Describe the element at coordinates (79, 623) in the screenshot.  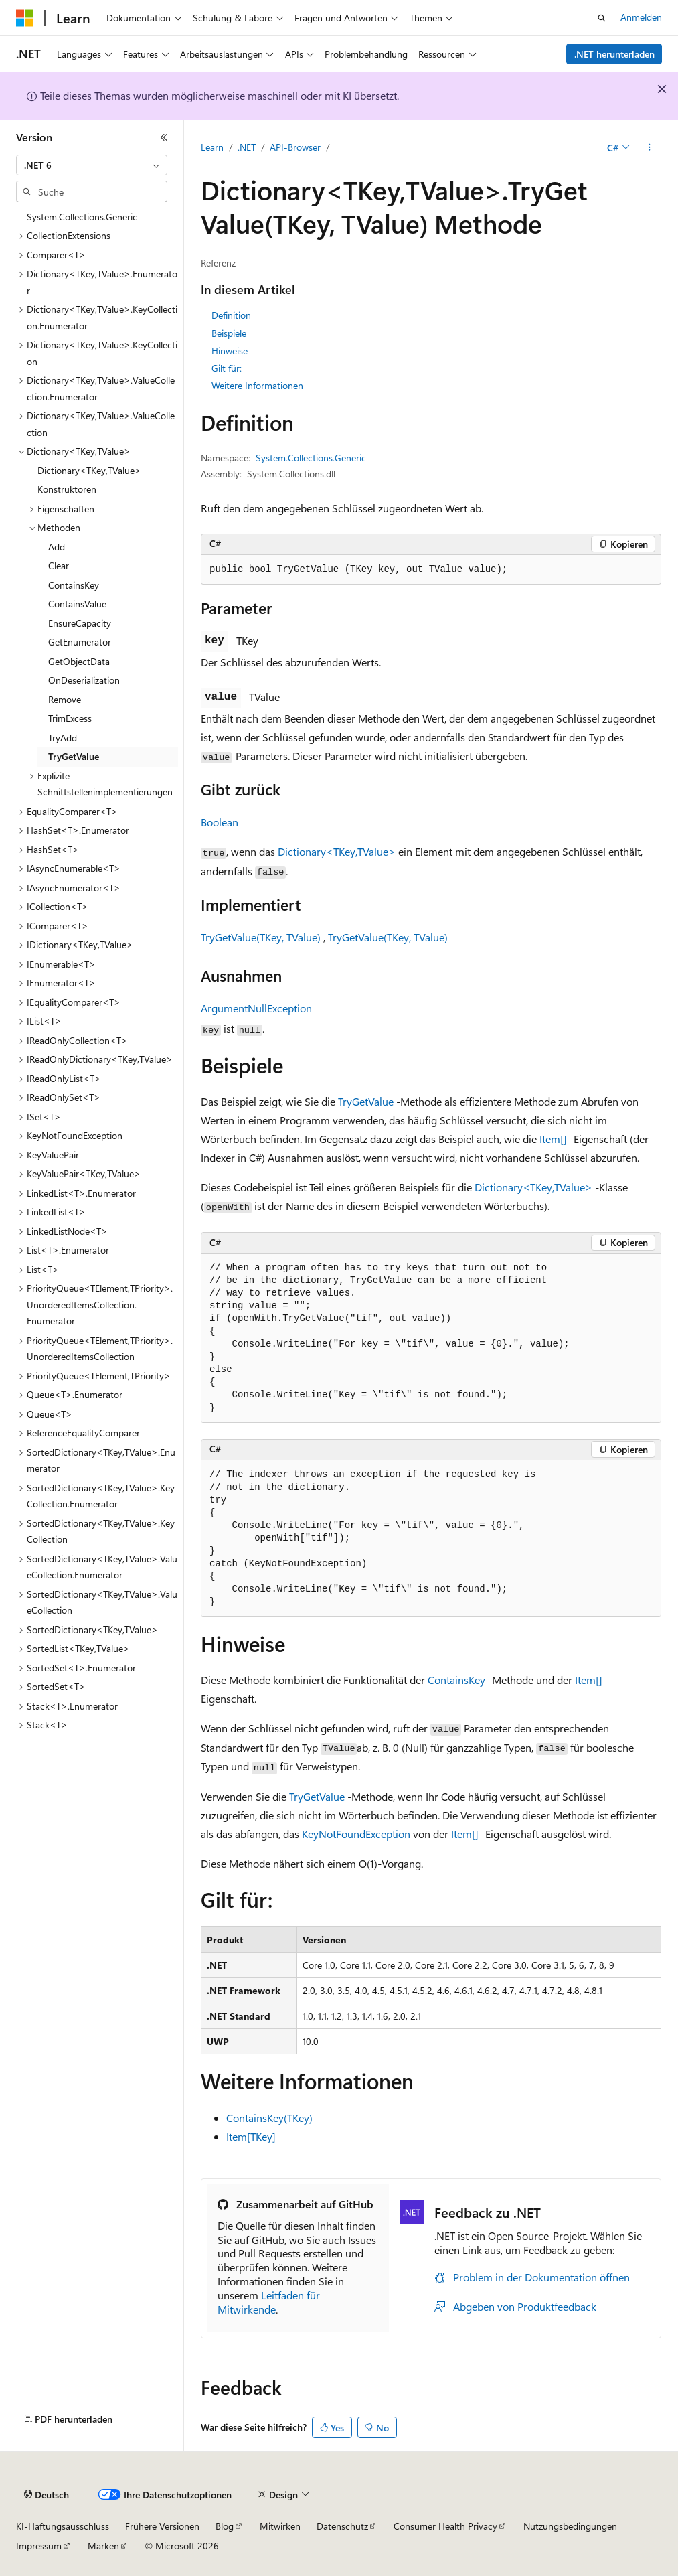
I see `EnsureCapacity [treeitem]` at that location.